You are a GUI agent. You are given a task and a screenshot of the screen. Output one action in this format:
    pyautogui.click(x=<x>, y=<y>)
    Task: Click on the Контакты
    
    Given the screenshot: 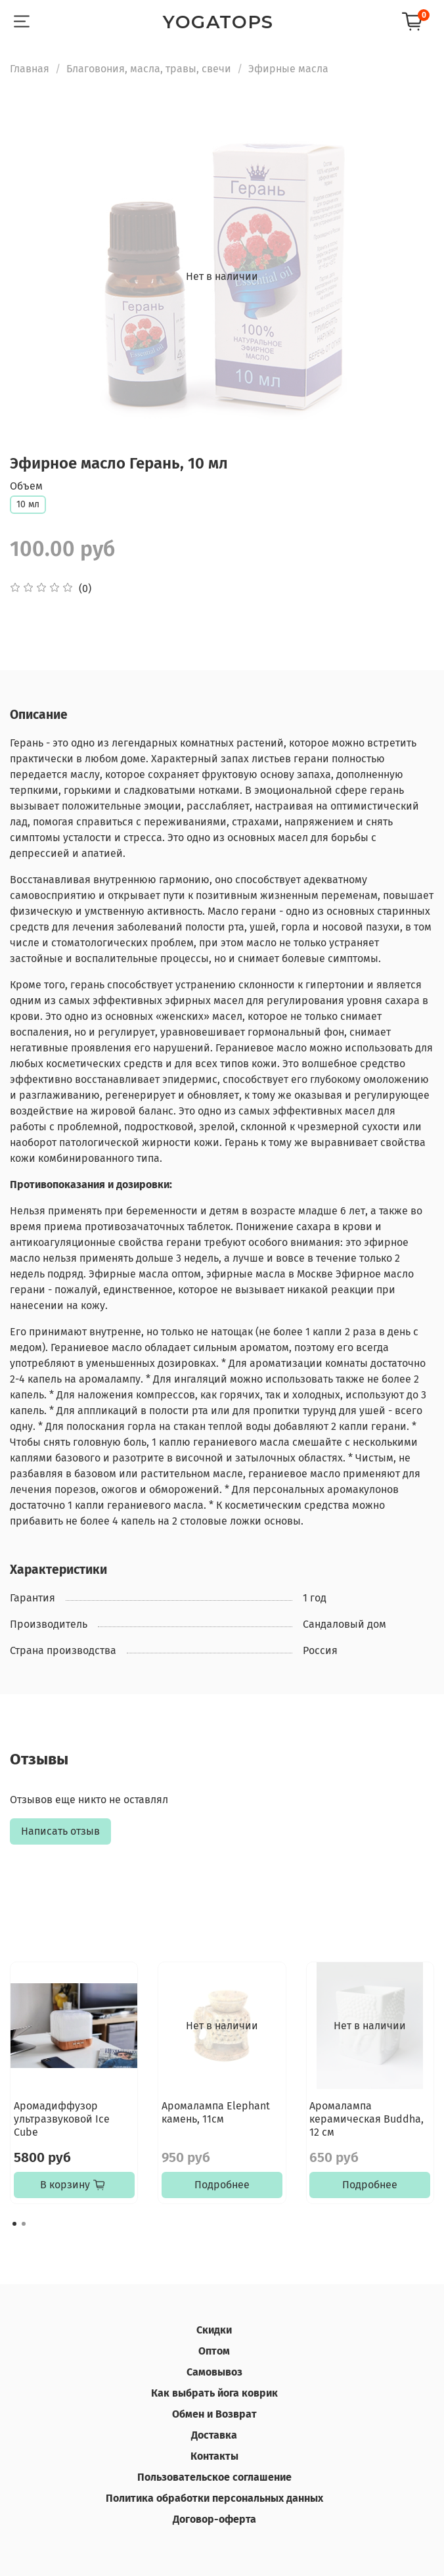 What is the action you would take?
    pyautogui.click(x=214, y=2456)
    